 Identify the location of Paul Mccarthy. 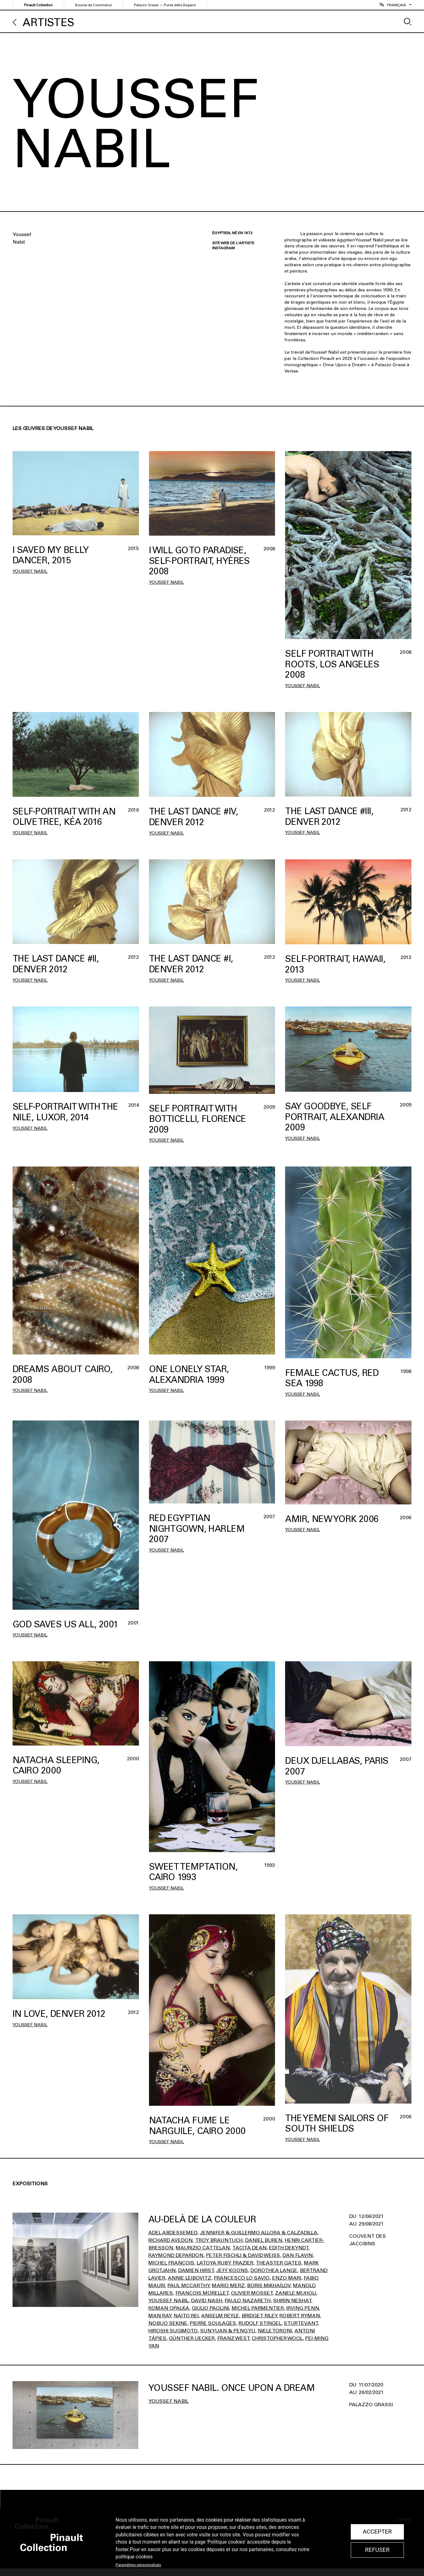
(188, 2285).